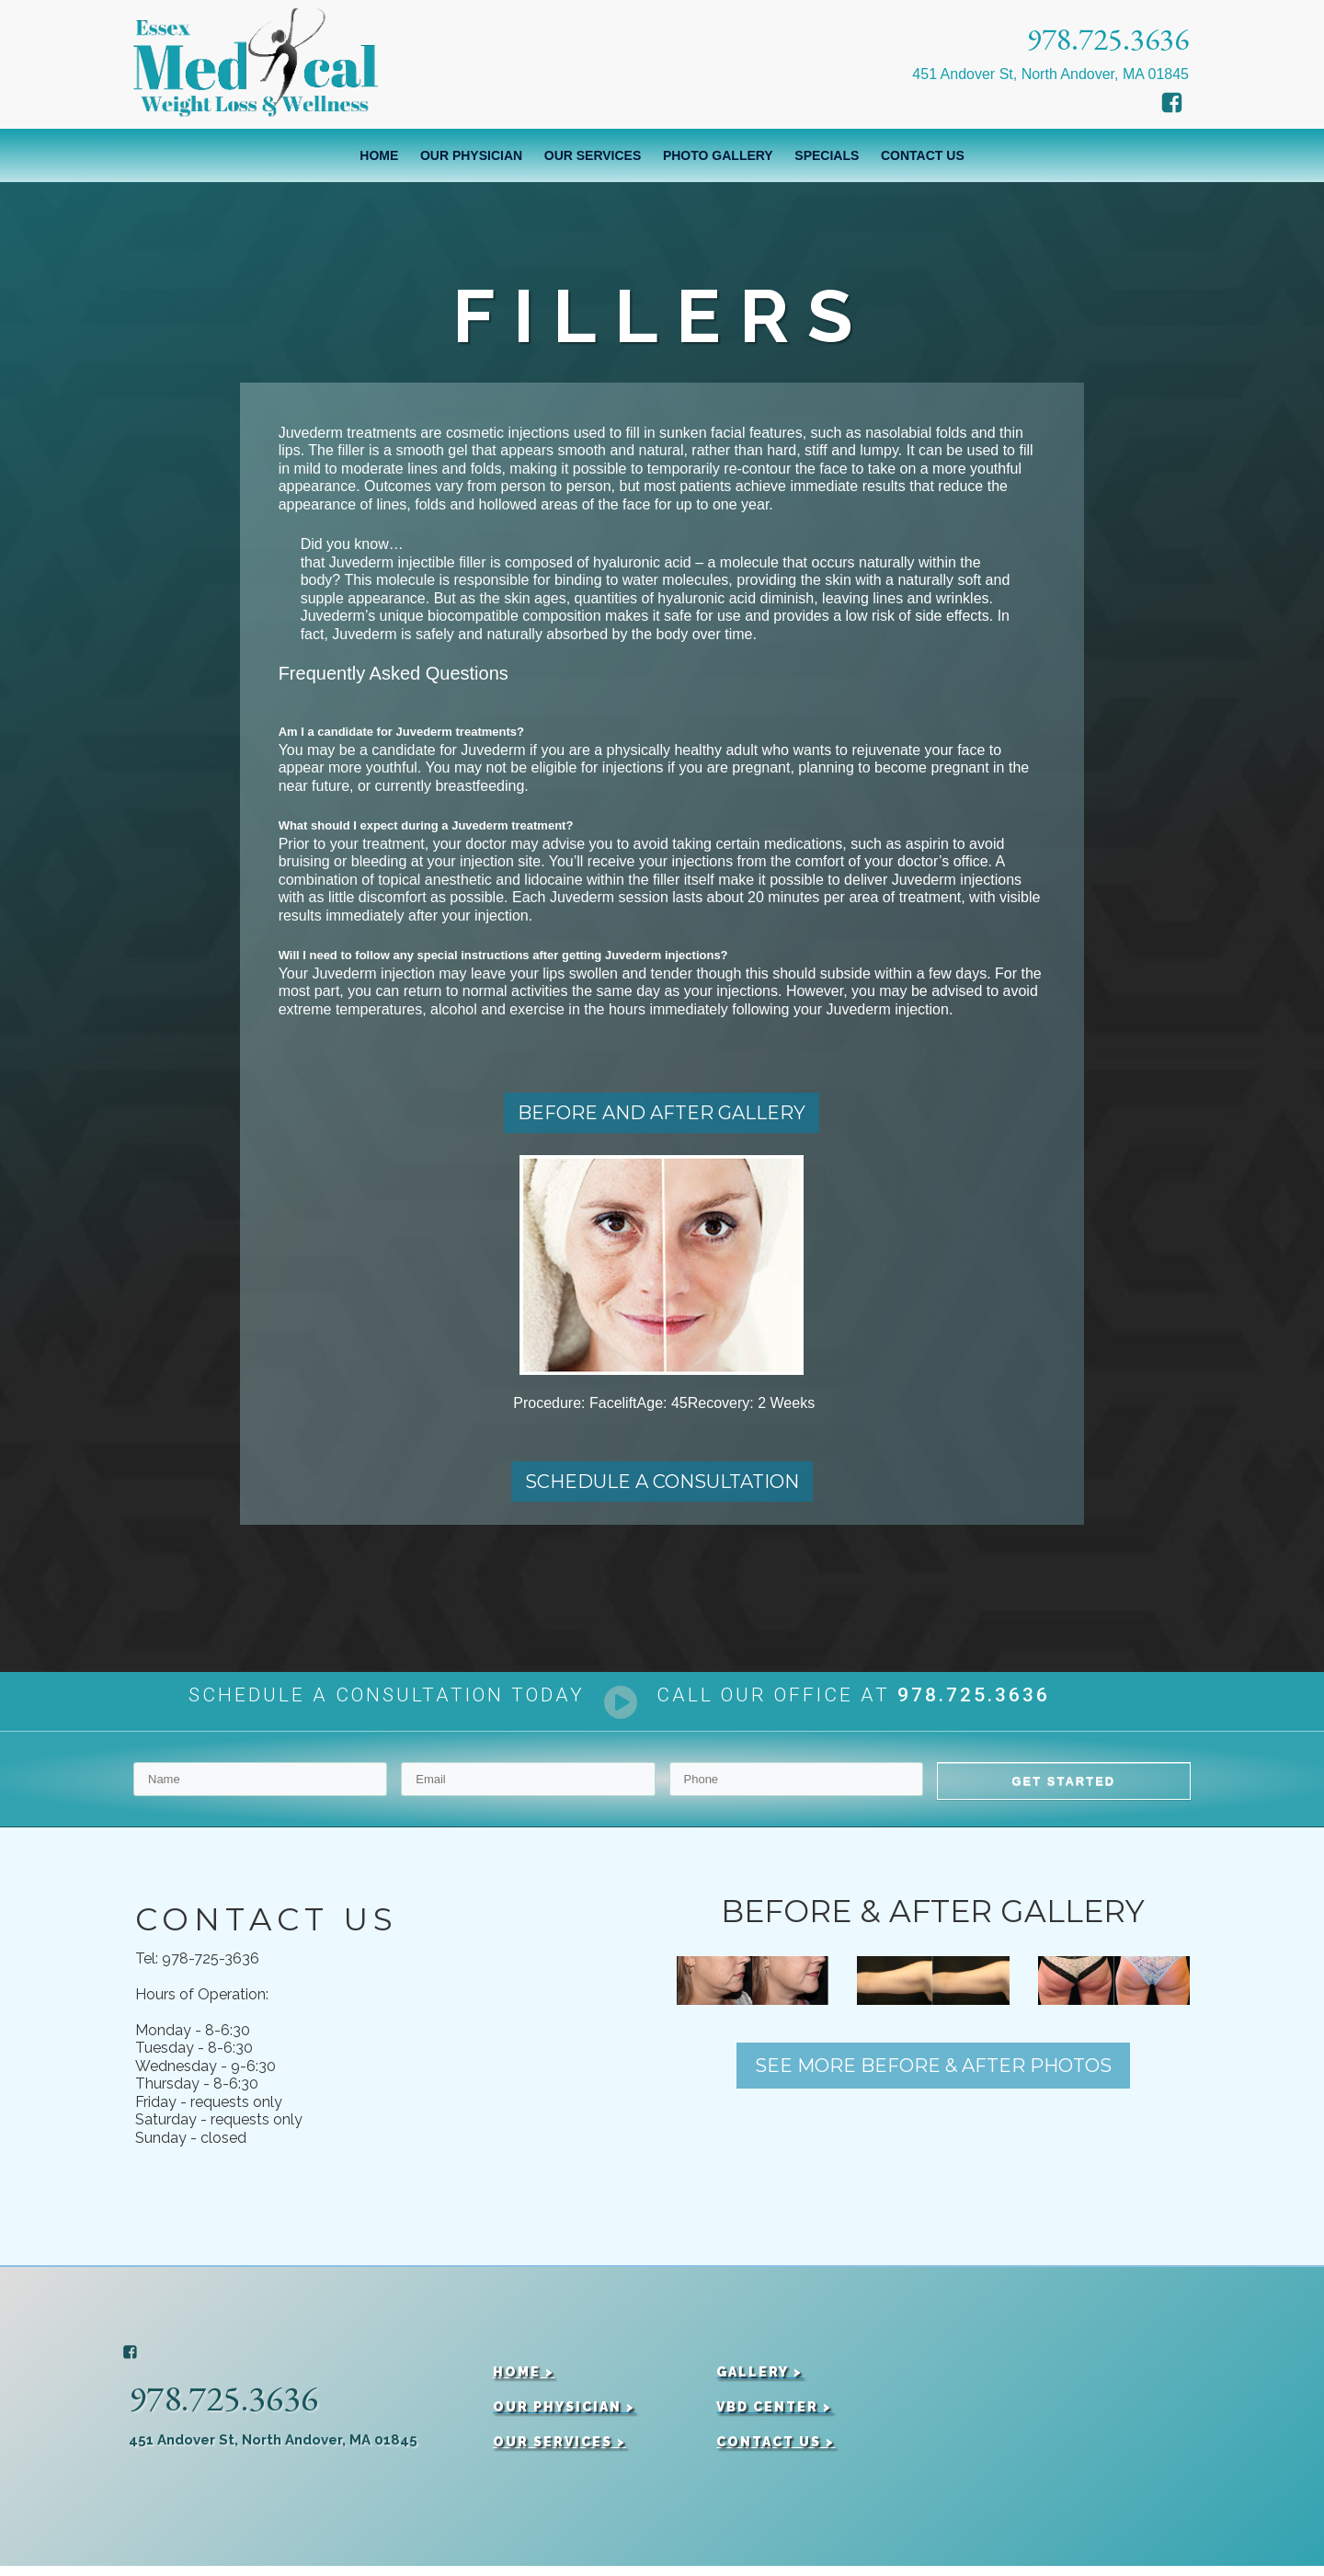  Describe the element at coordinates (559, 2450) in the screenshot. I see `OUR SERVICES >` at that location.